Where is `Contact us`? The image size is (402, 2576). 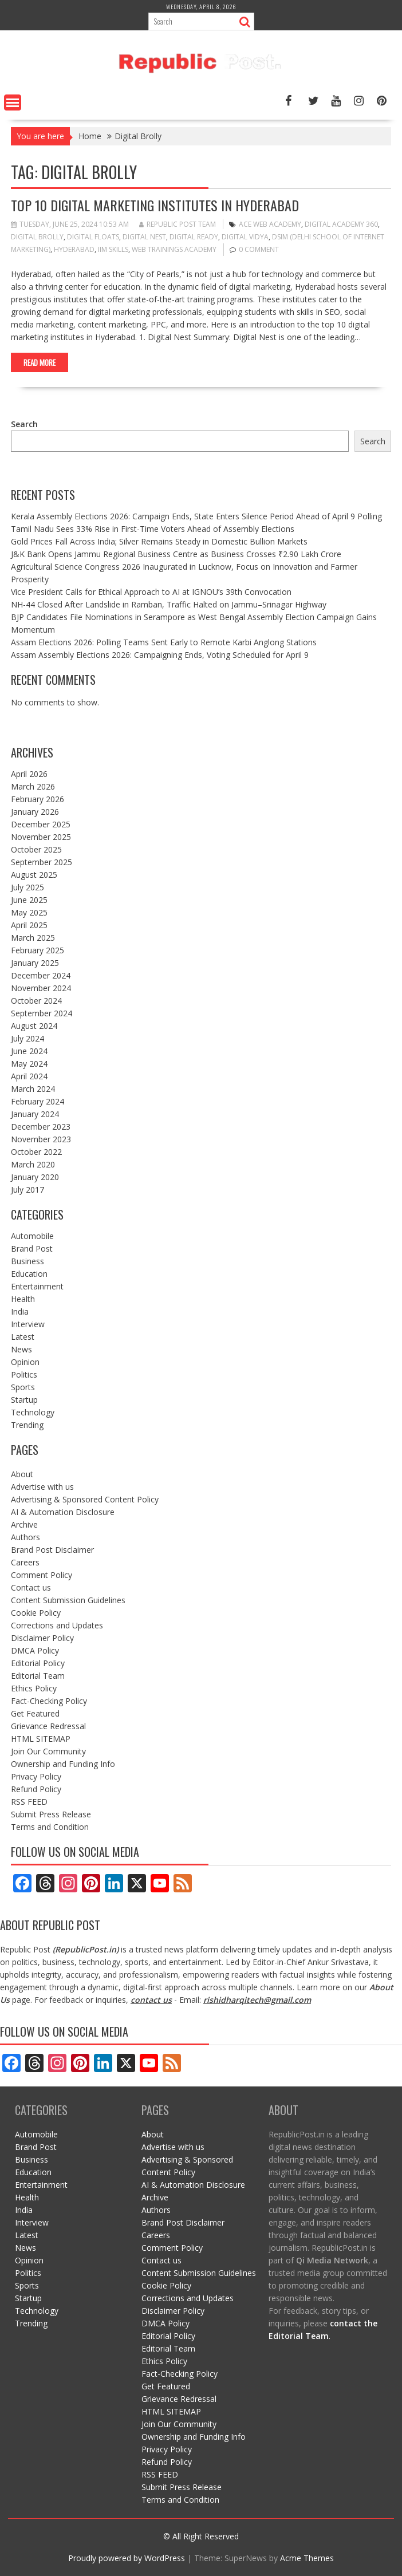
Contact us is located at coordinates (31, 1587).